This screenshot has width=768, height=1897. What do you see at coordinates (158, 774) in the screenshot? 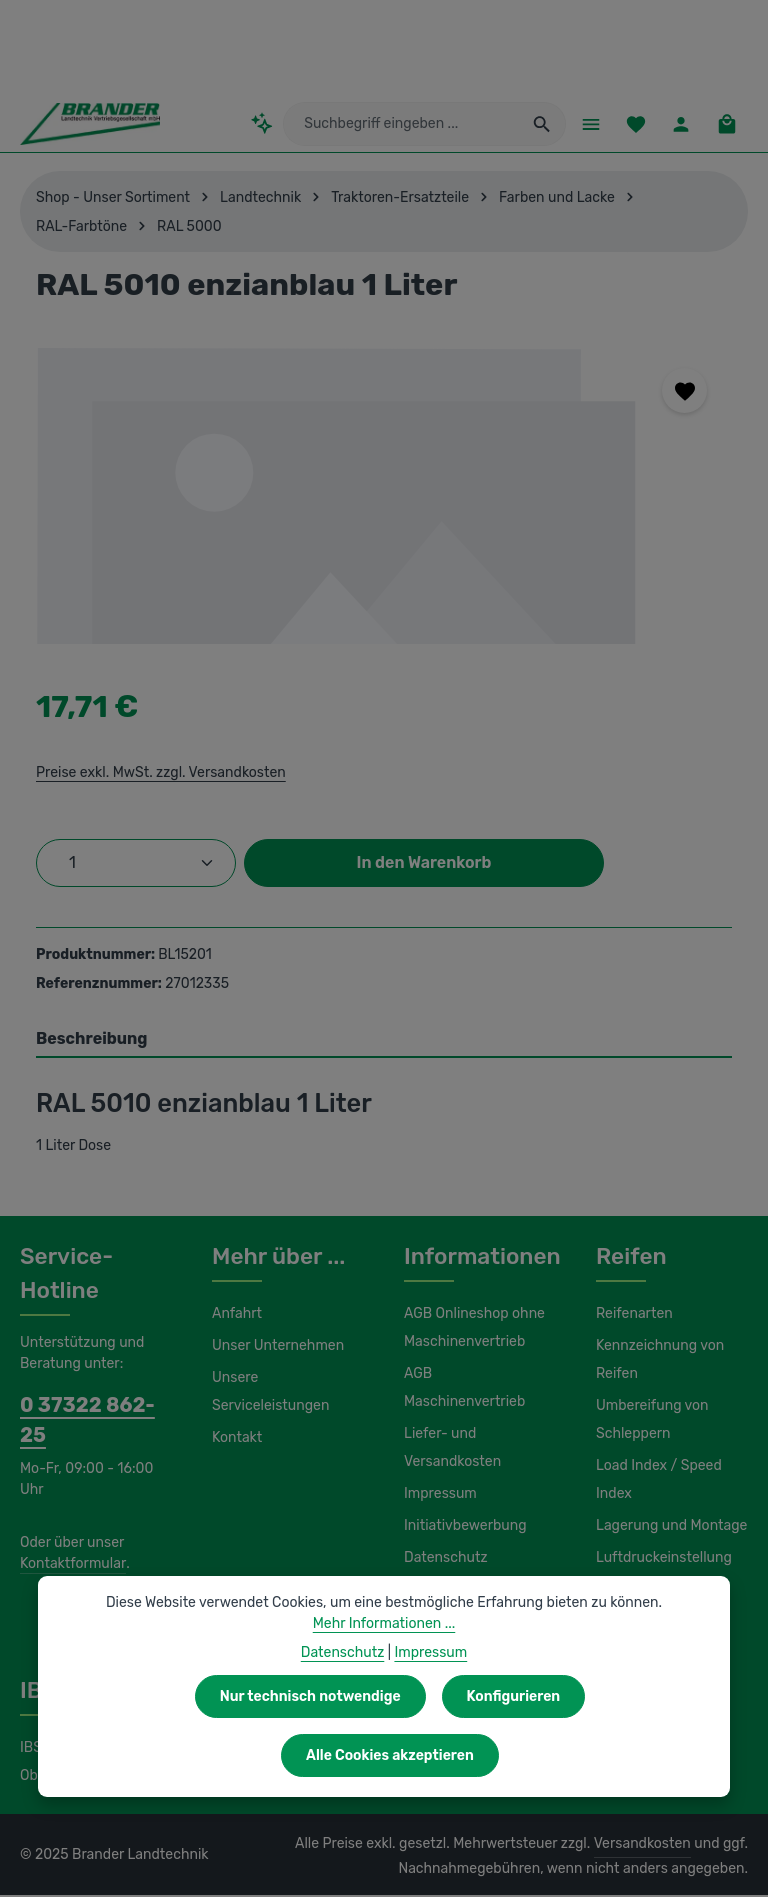
I see `Preise exkl. MwSt. zzgl. Versandkosten` at bounding box center [158, 774].